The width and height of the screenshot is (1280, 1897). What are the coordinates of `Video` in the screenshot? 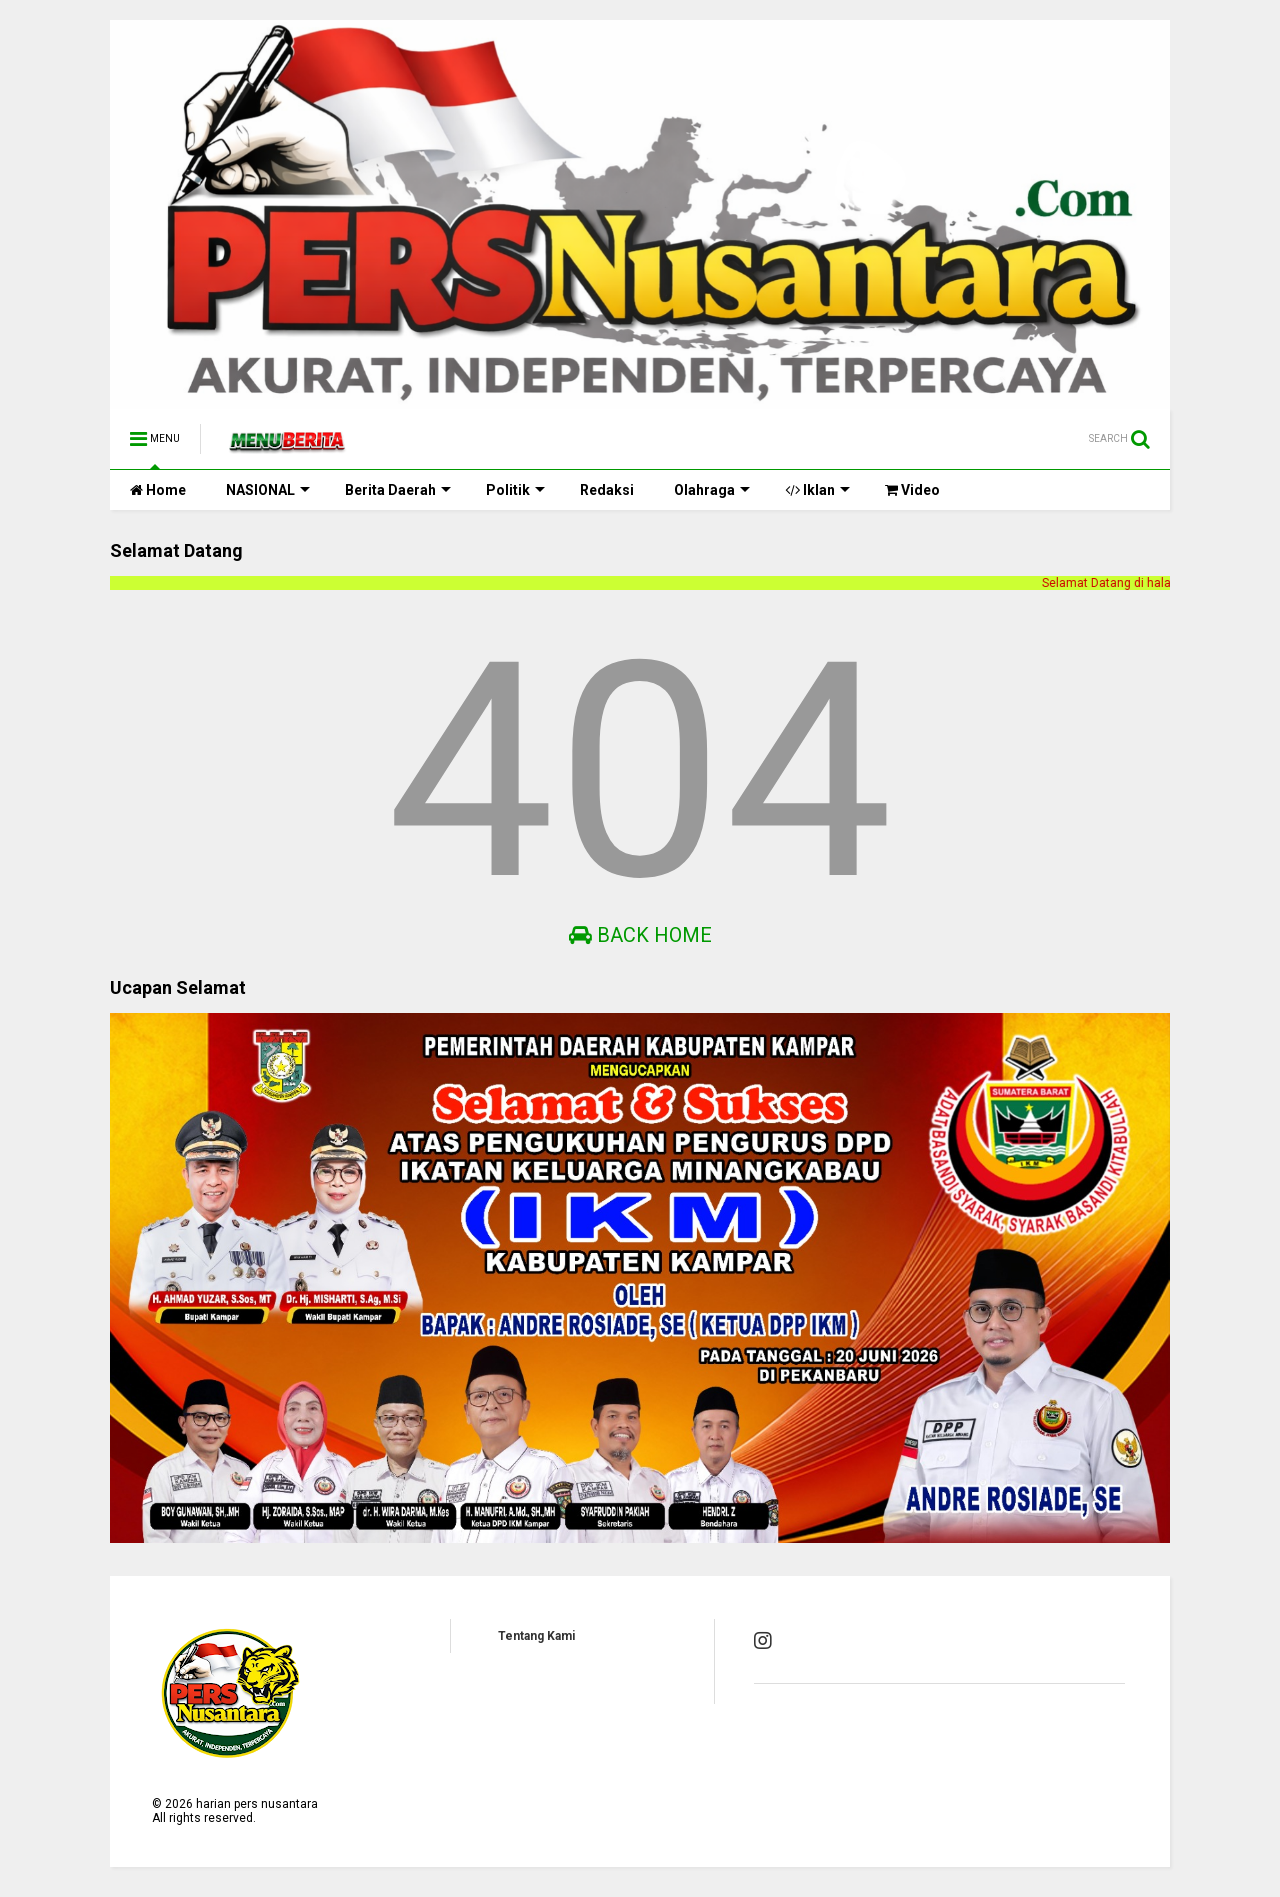 It's located at (912, 490).